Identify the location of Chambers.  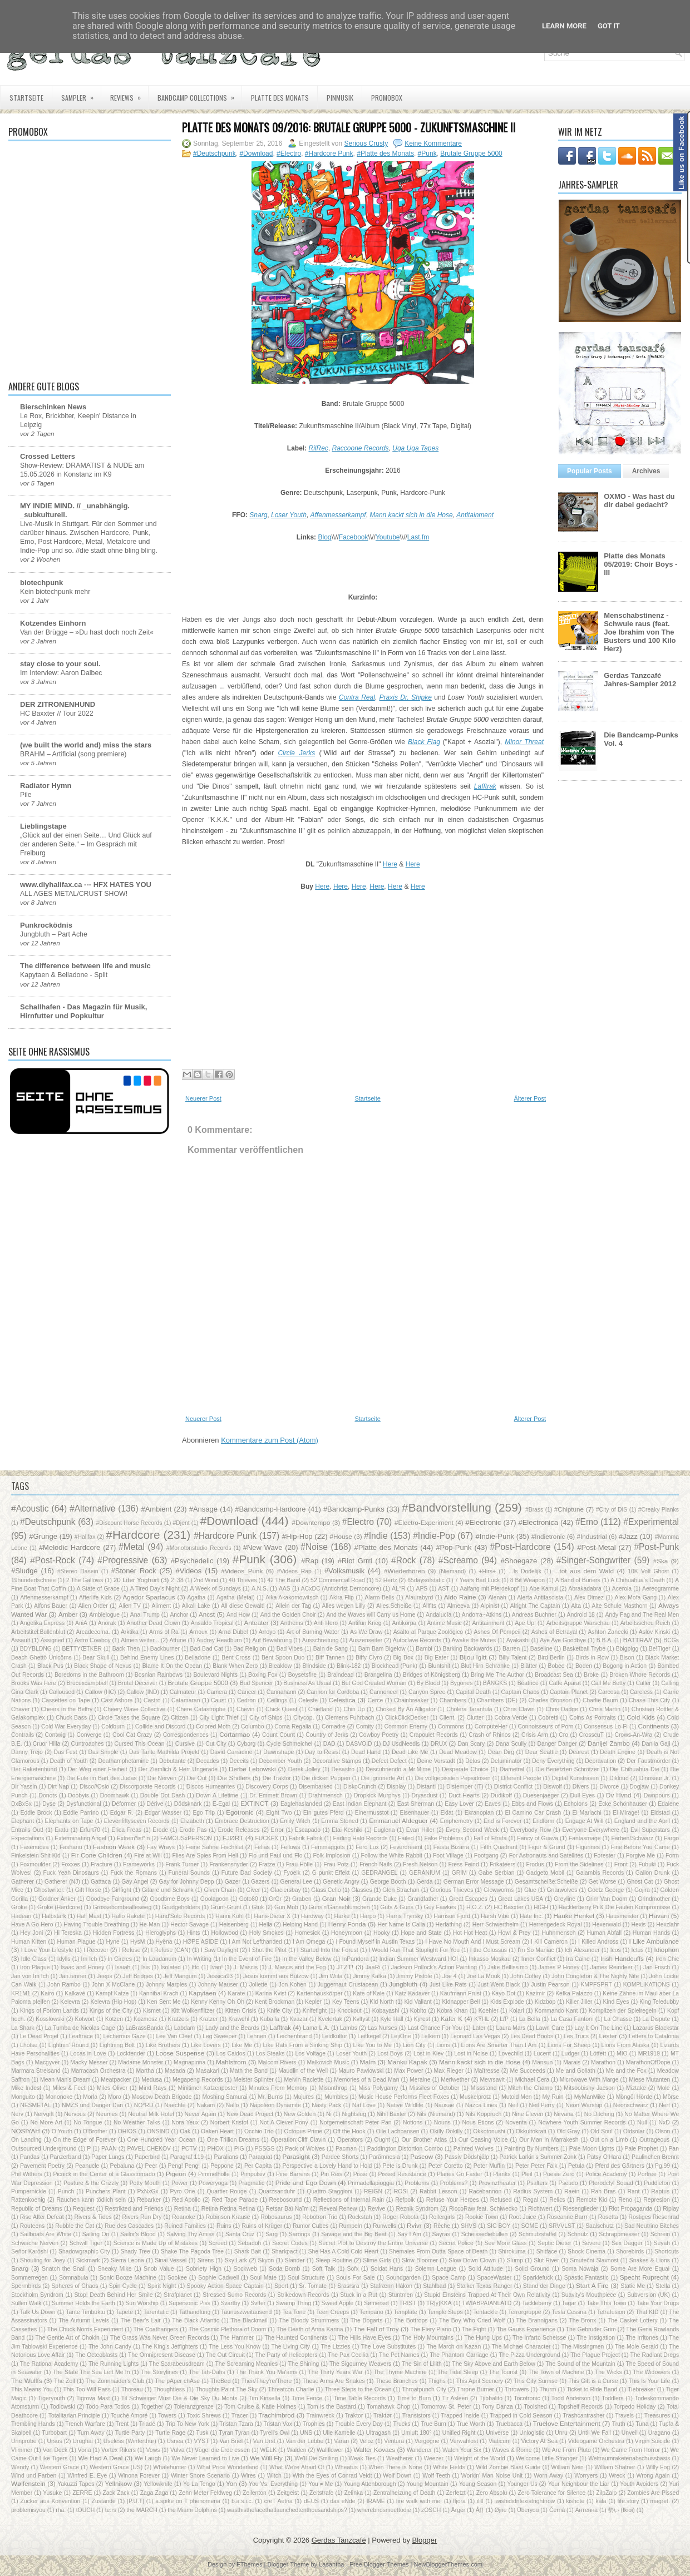
(453, 1700).